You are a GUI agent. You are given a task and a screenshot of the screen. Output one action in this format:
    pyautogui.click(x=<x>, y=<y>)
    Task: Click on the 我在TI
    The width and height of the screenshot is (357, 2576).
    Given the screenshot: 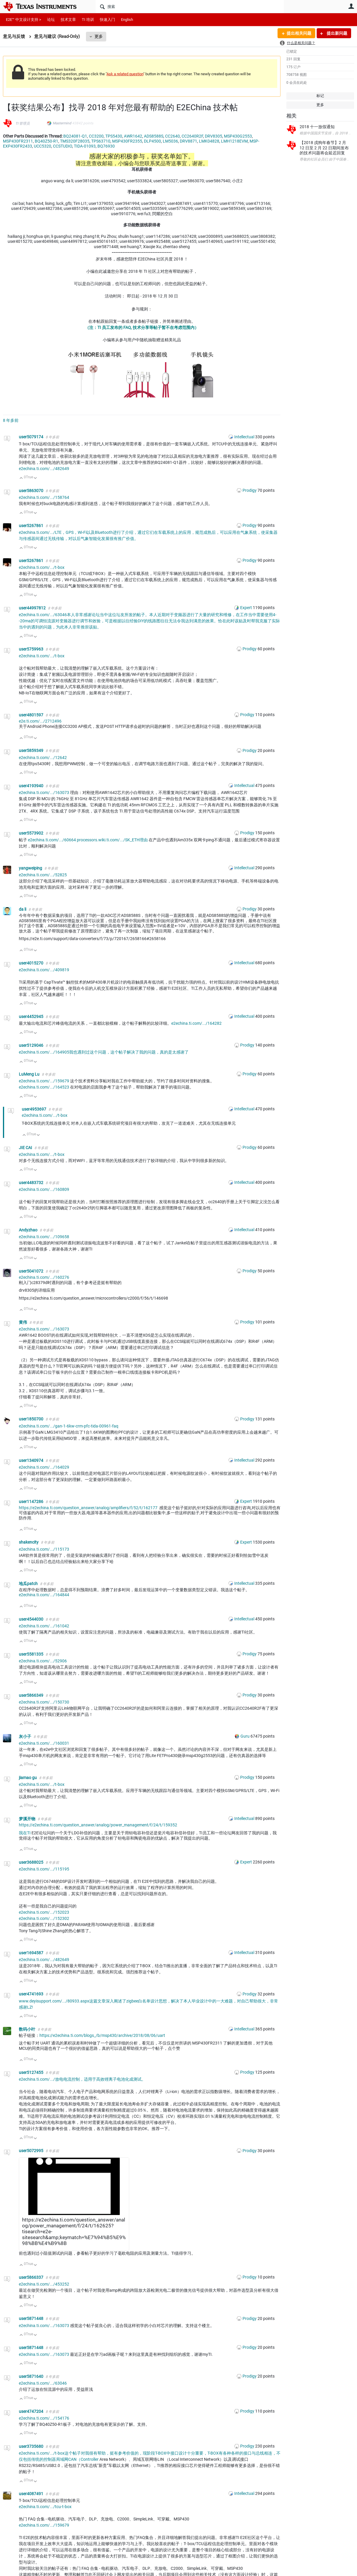 What is the action you would take?
    pyautogui.click(x=25, y=1833)
    